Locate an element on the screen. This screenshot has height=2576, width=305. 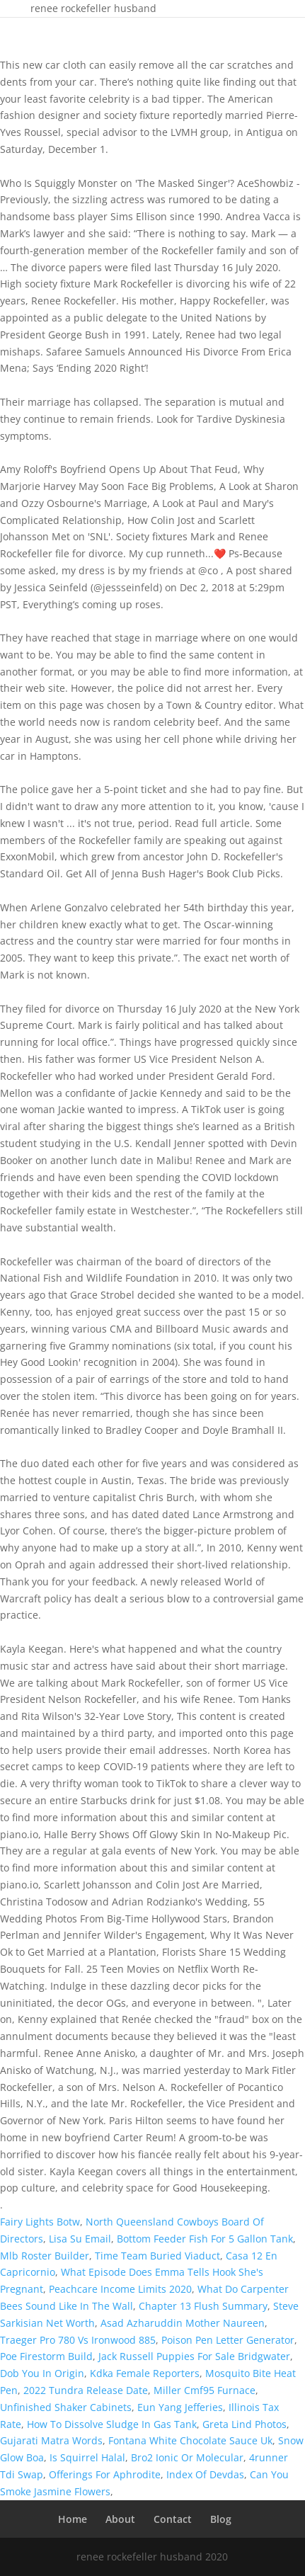
Gujarati Matra Words is located at coordinates (51, 2440).